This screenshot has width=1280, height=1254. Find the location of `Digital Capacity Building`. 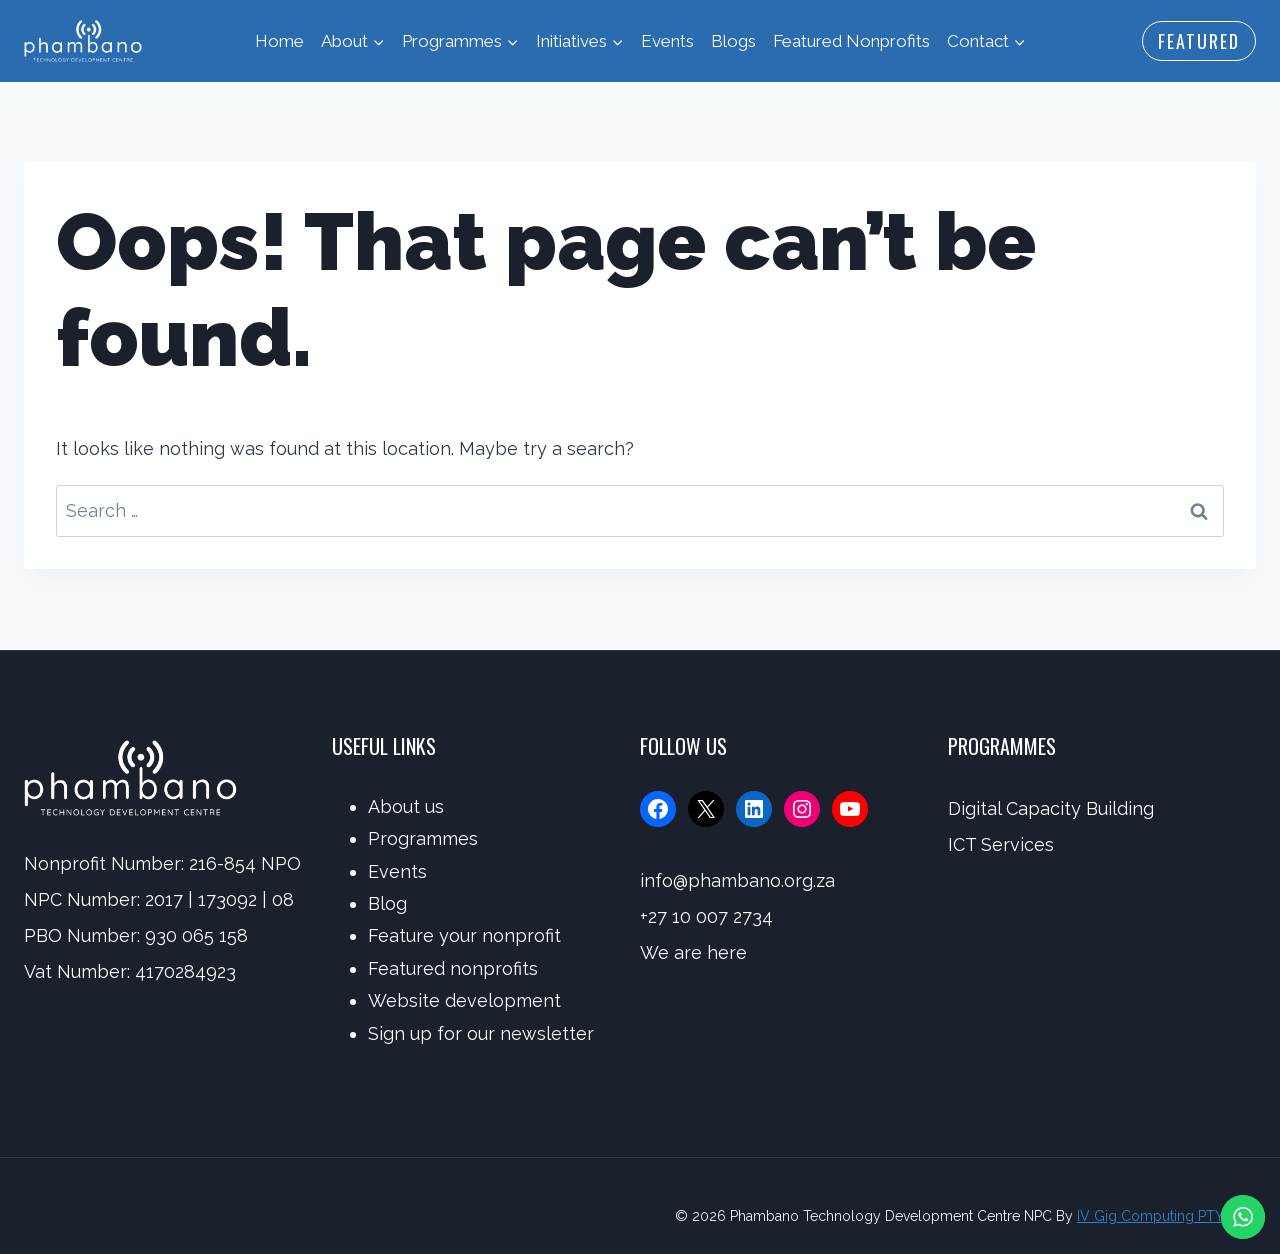

Digital Capacity Building is located at coordinates (1051, 808).